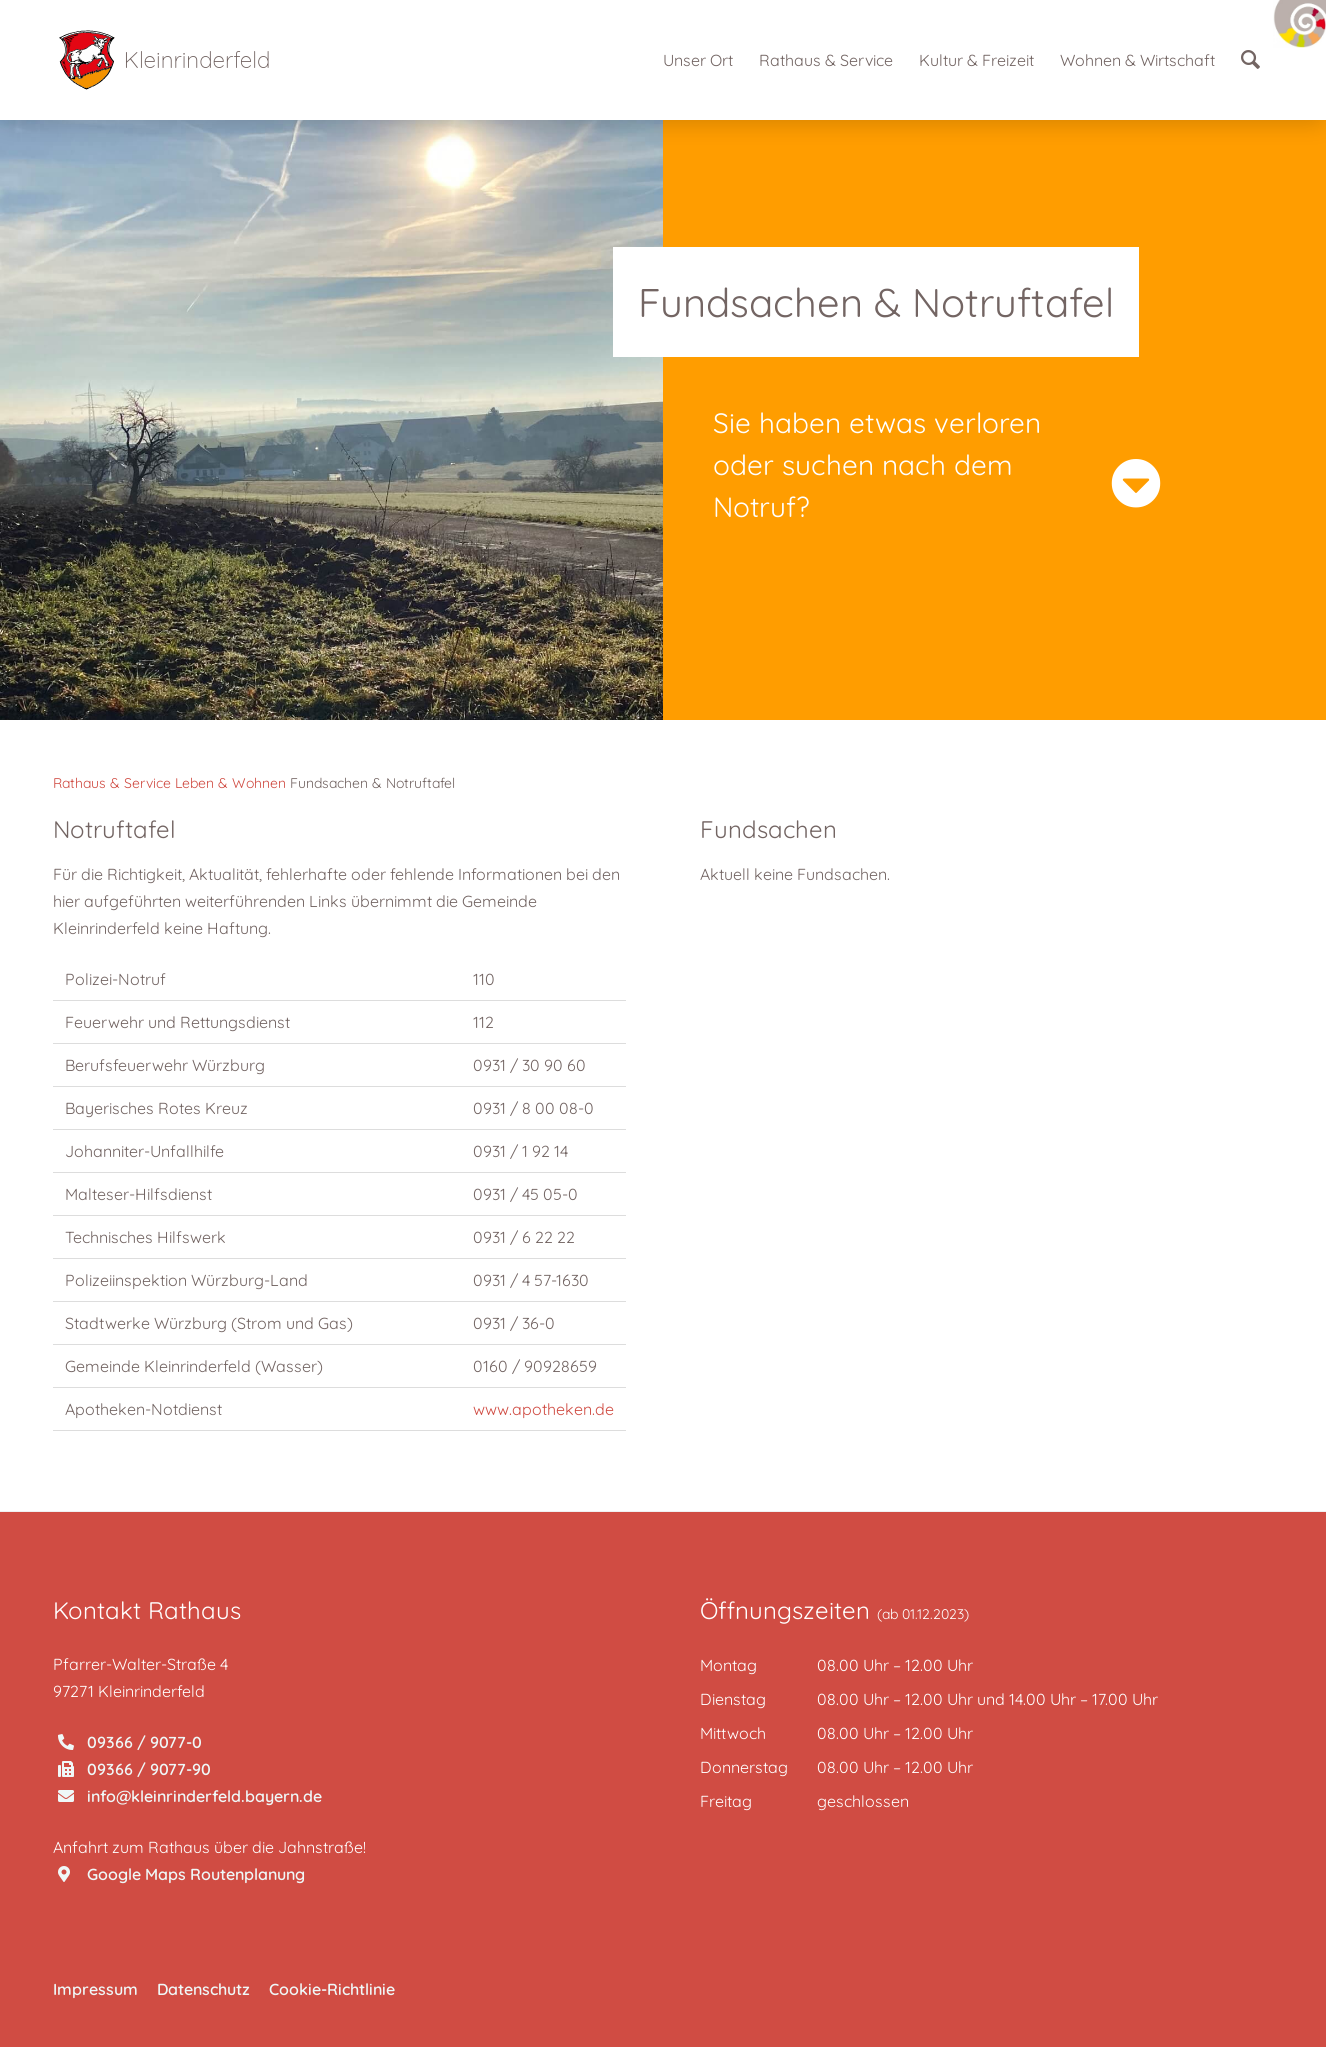 This screenshot has width=1326, height=2047. Describe the element at coordinates (332, 1989) in the screenshot. I see `Cookie-Richtlinie` at that location.